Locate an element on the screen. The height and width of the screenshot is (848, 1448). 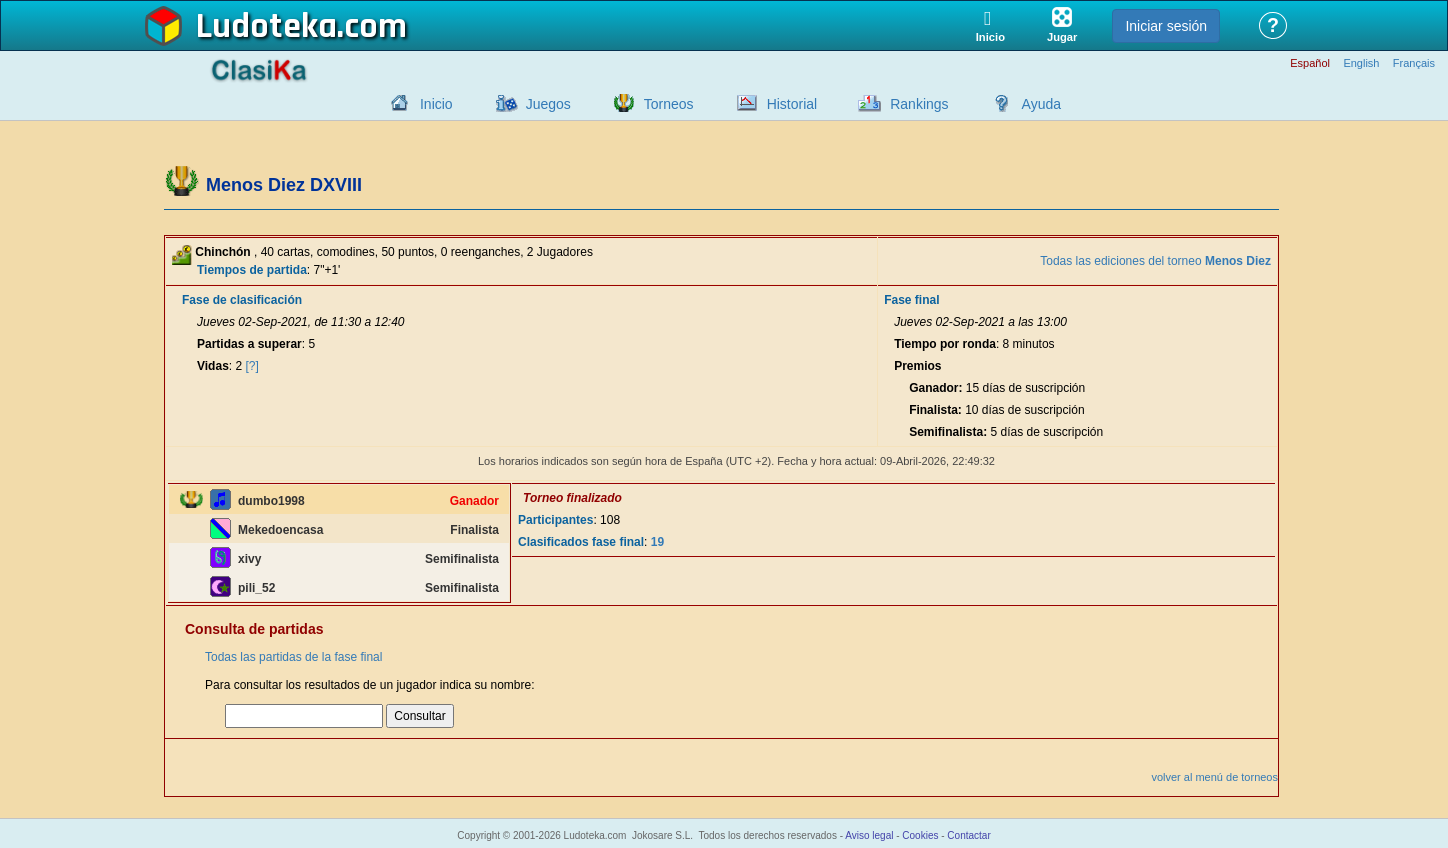
Ayuda is located at coordinates (1041, 104).